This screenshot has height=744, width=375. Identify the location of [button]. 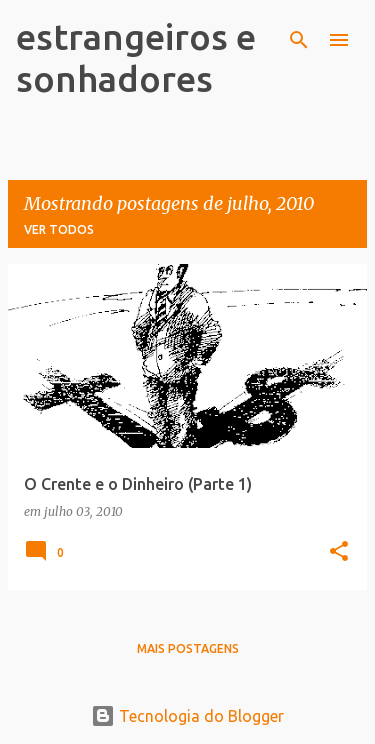
(339, 552).